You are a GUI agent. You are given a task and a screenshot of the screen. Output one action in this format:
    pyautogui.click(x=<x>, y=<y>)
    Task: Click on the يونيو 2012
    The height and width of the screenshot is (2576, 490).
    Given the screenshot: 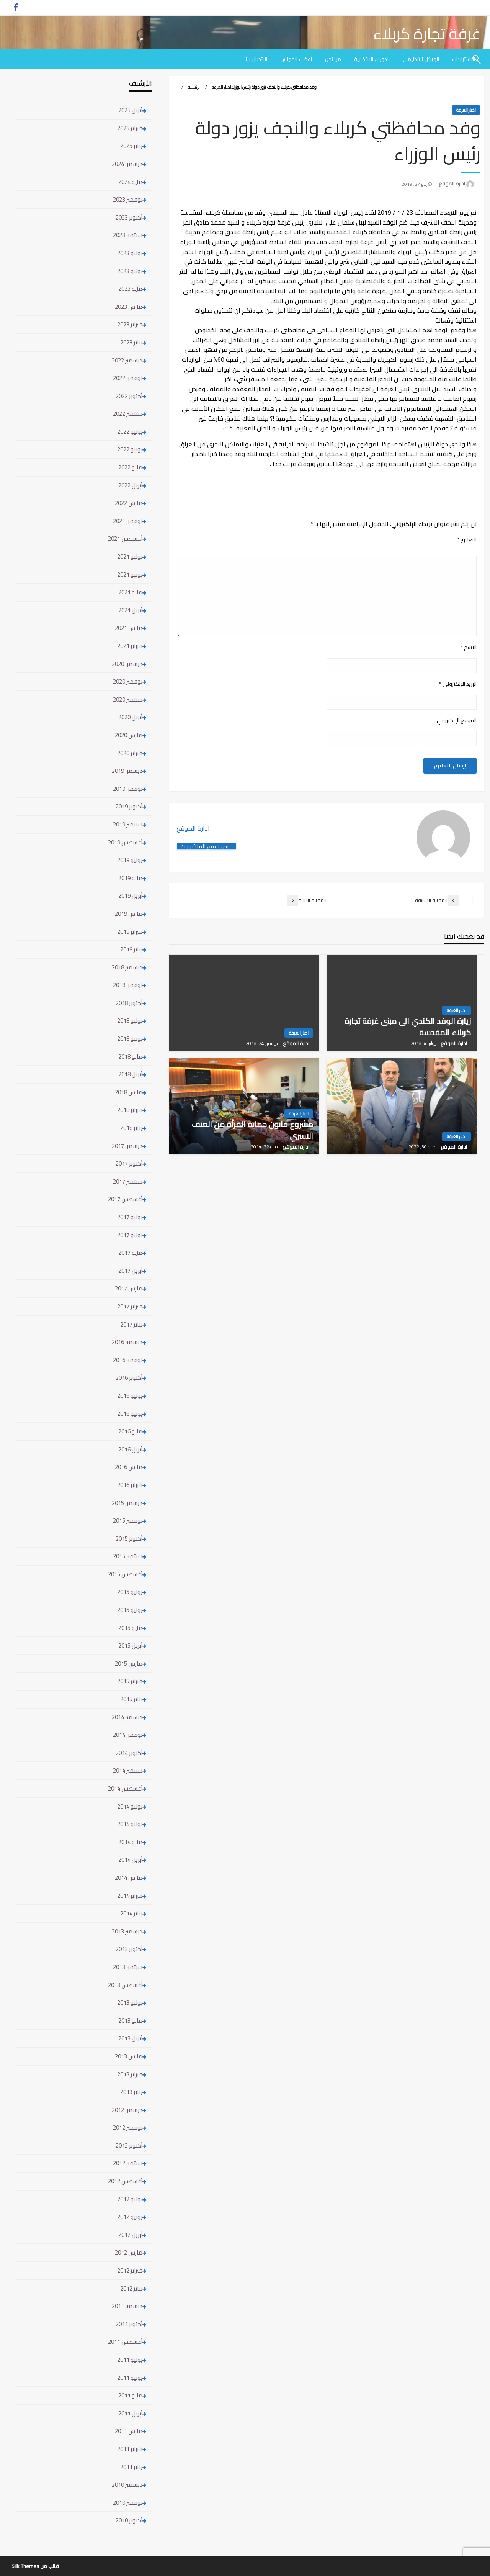 What is the action you would take?
    pyautogui.click(x=129, y=2216)
    